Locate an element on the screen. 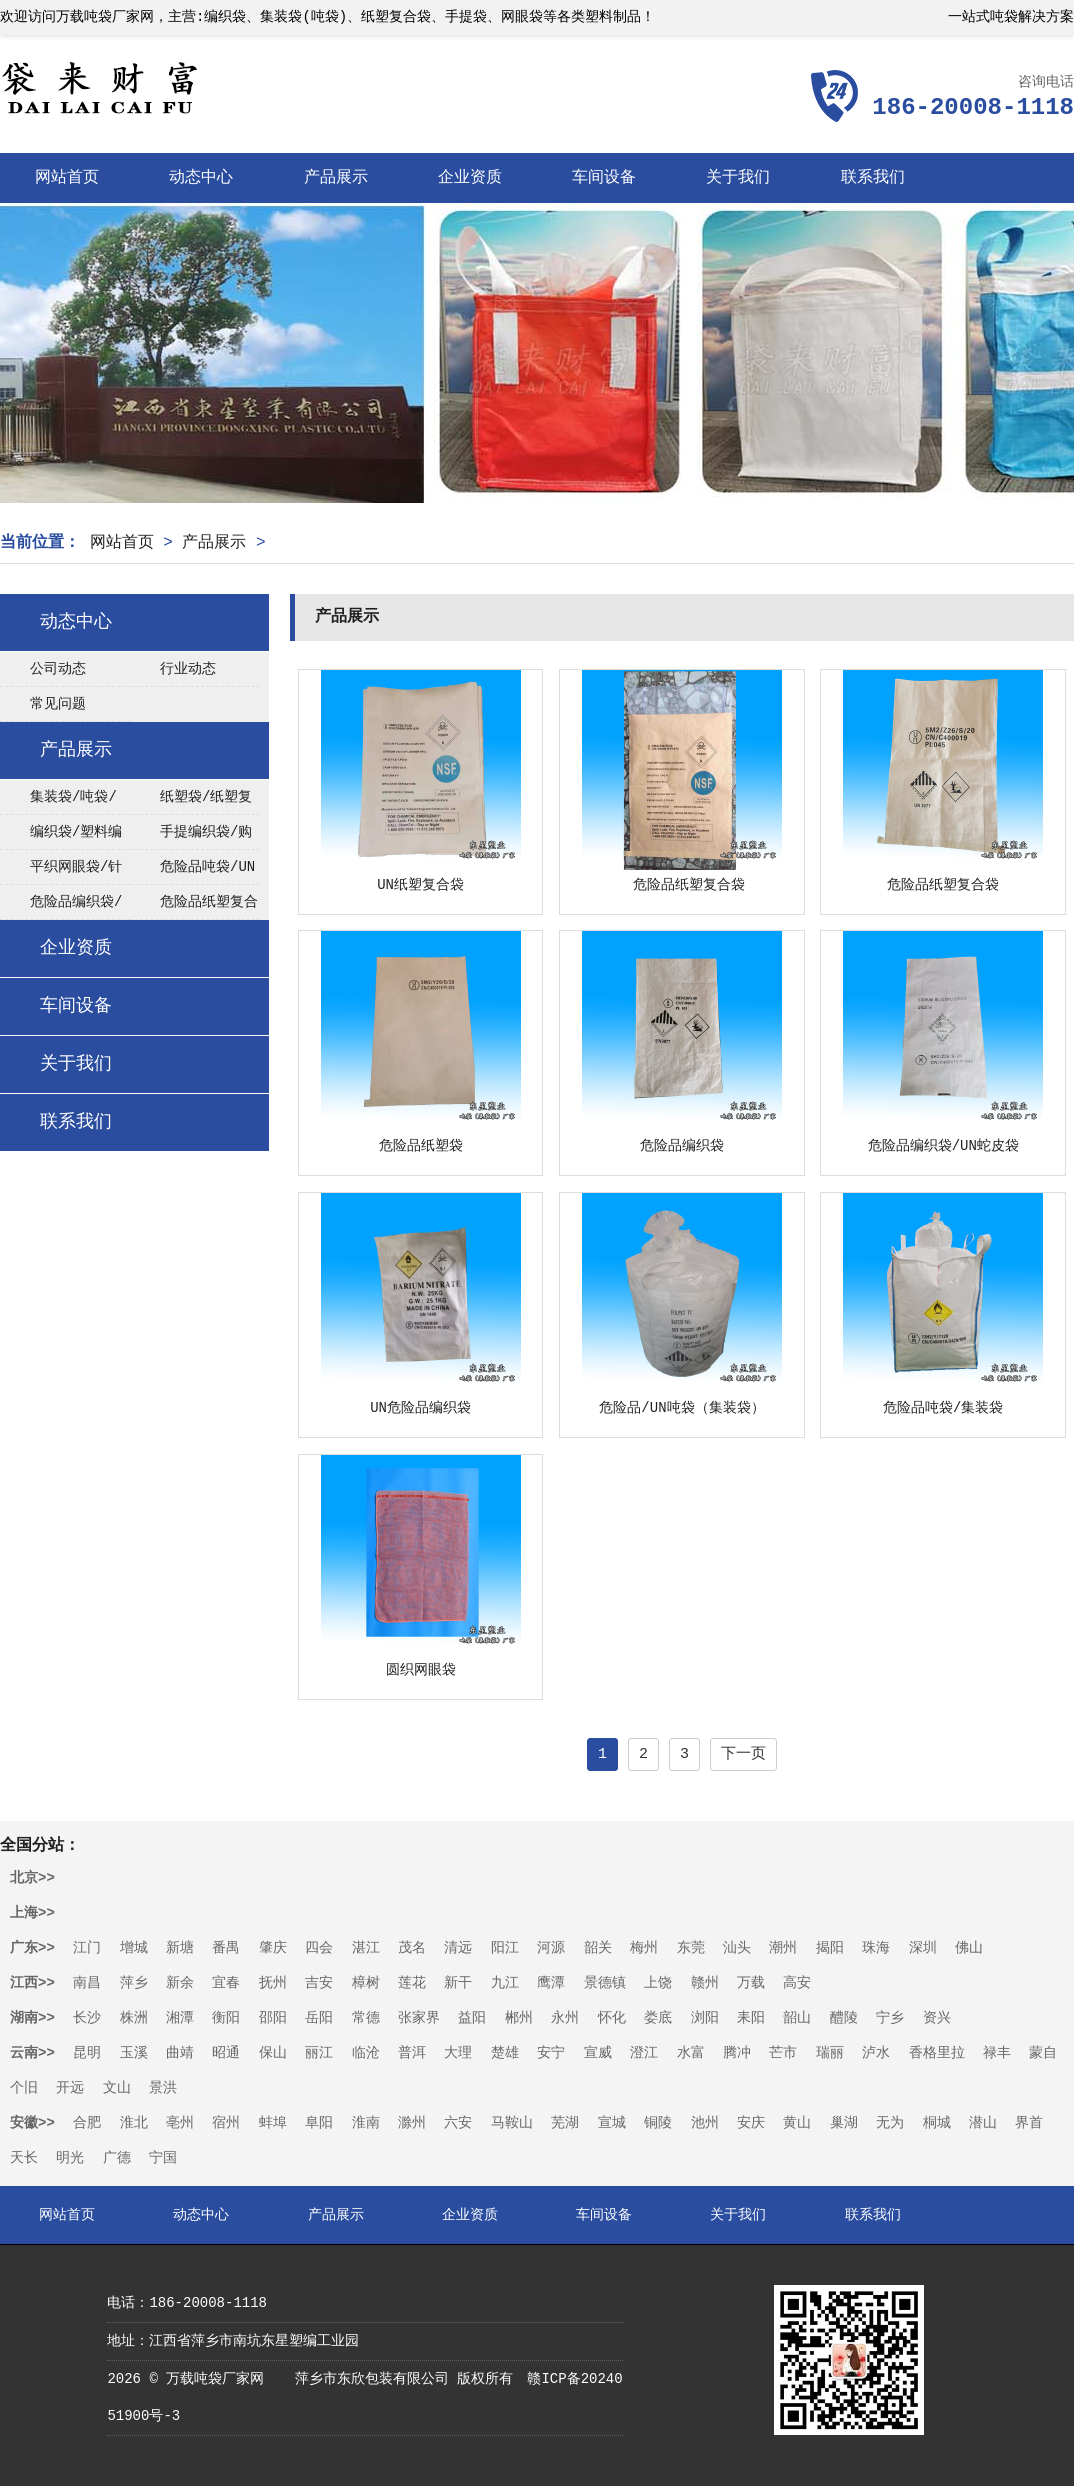 Image resolution: width=1074 pixels, height=2486 pixels. 黄山 is located at coordinates (797, 2123).